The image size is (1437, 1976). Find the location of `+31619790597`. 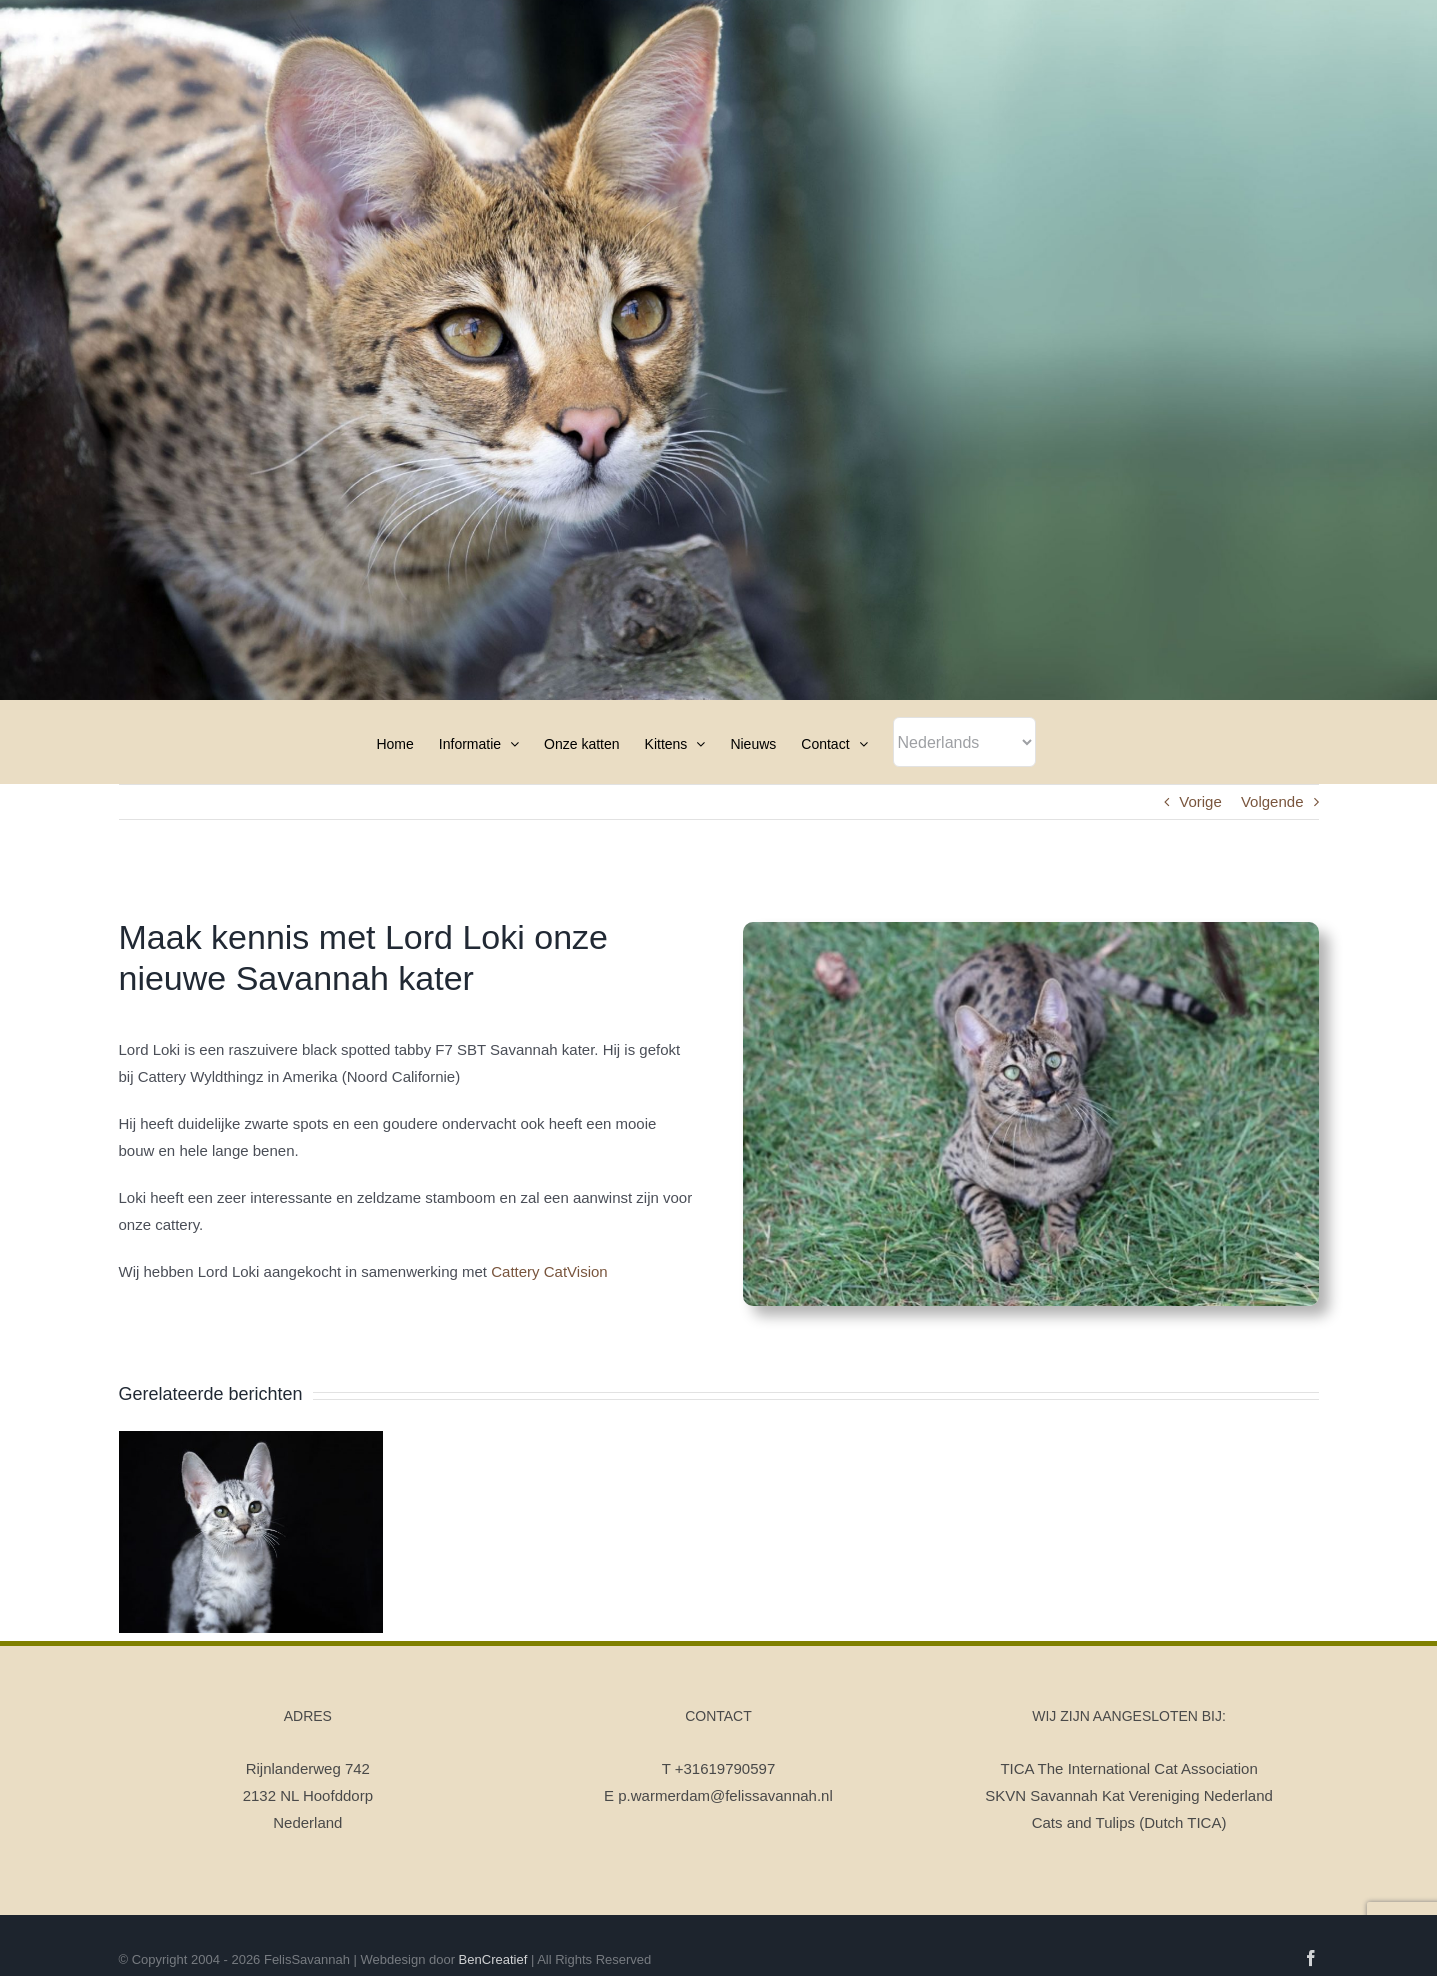

+31619790597 is located at coordinates (725, 1768).